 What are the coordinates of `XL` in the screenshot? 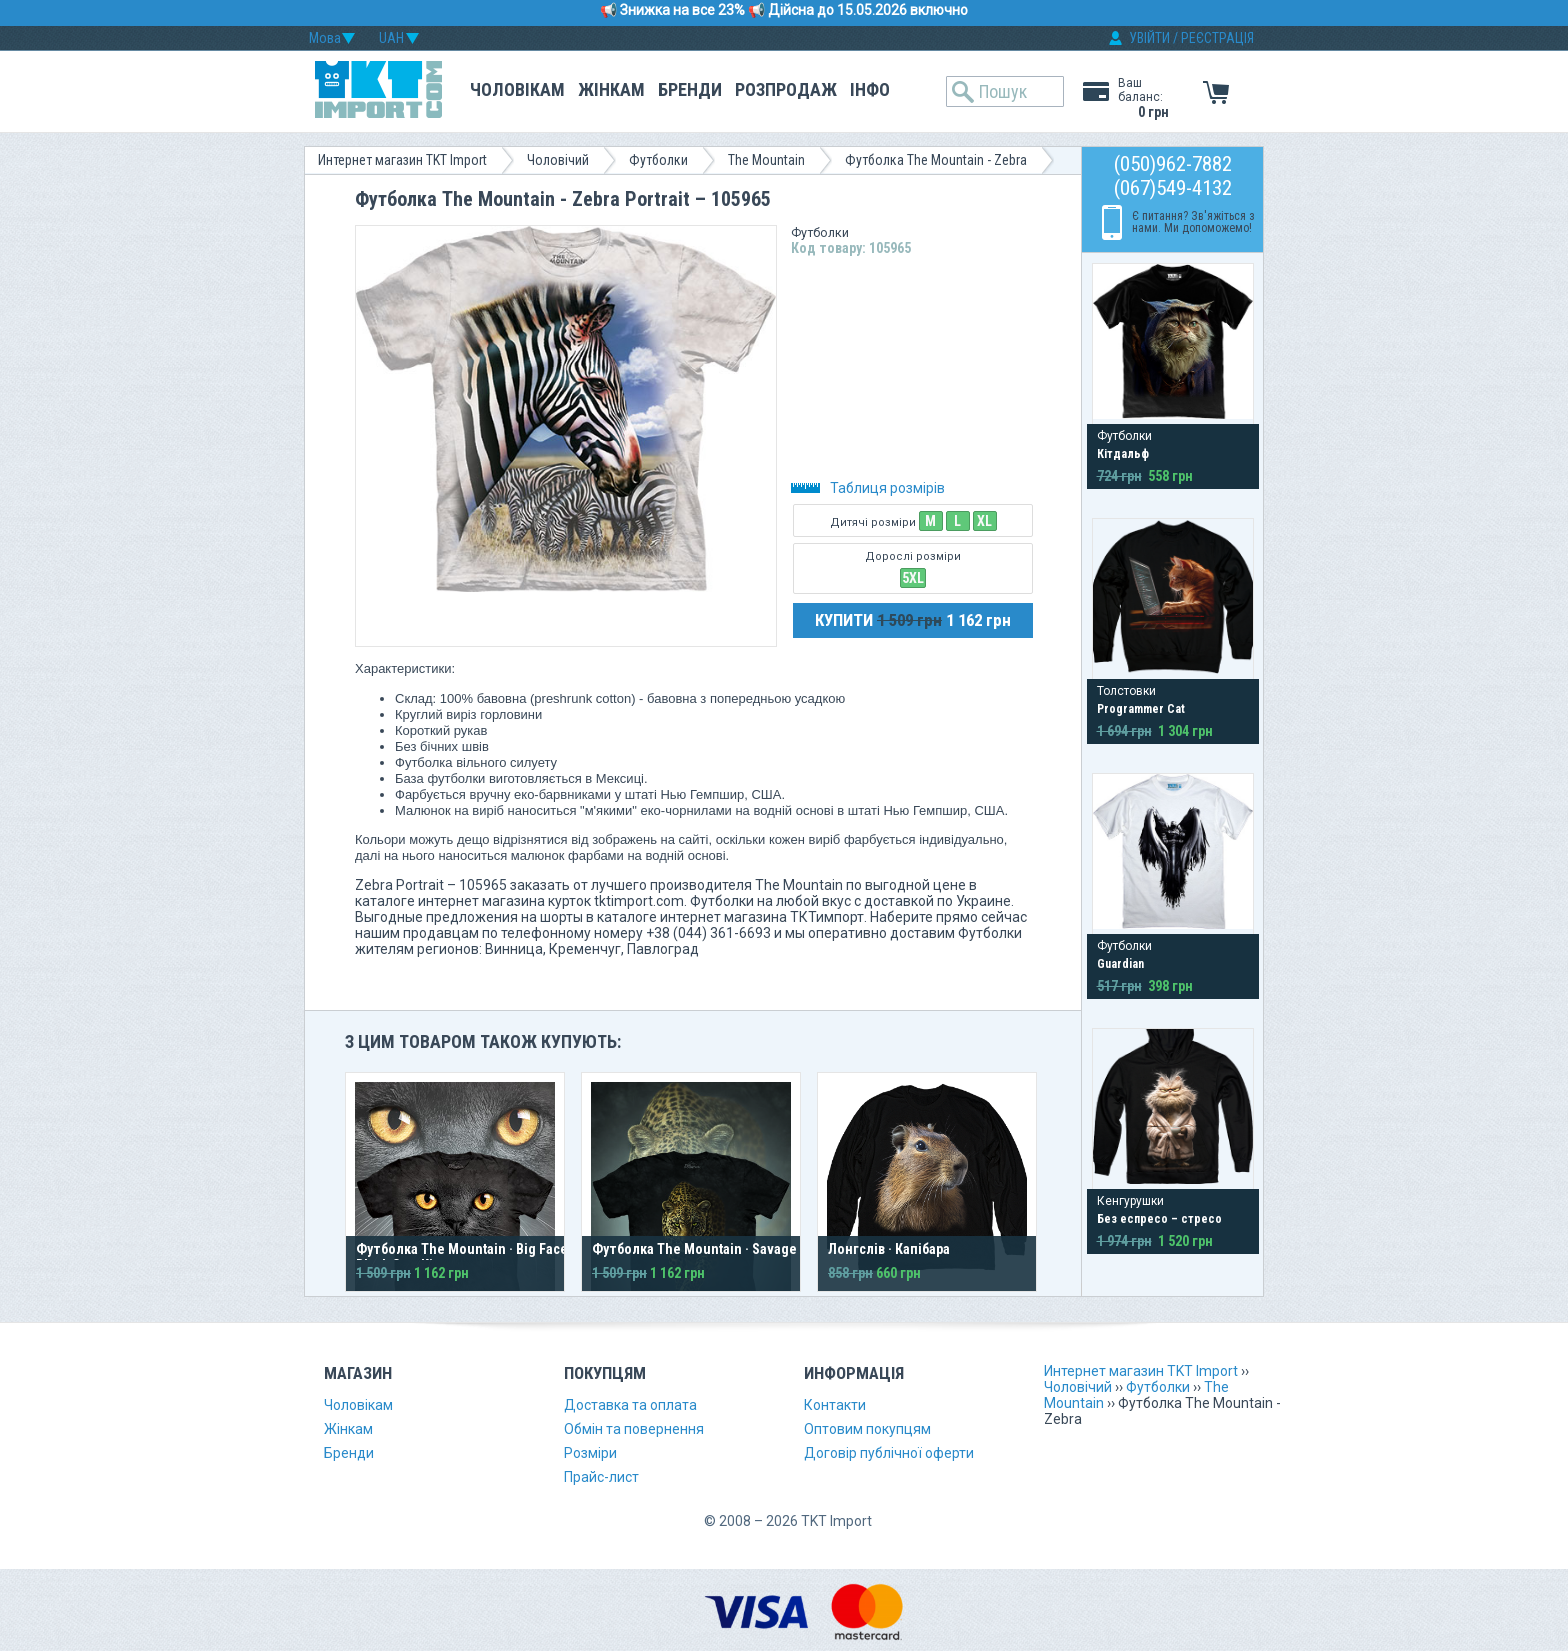 It's located at (984, 521).